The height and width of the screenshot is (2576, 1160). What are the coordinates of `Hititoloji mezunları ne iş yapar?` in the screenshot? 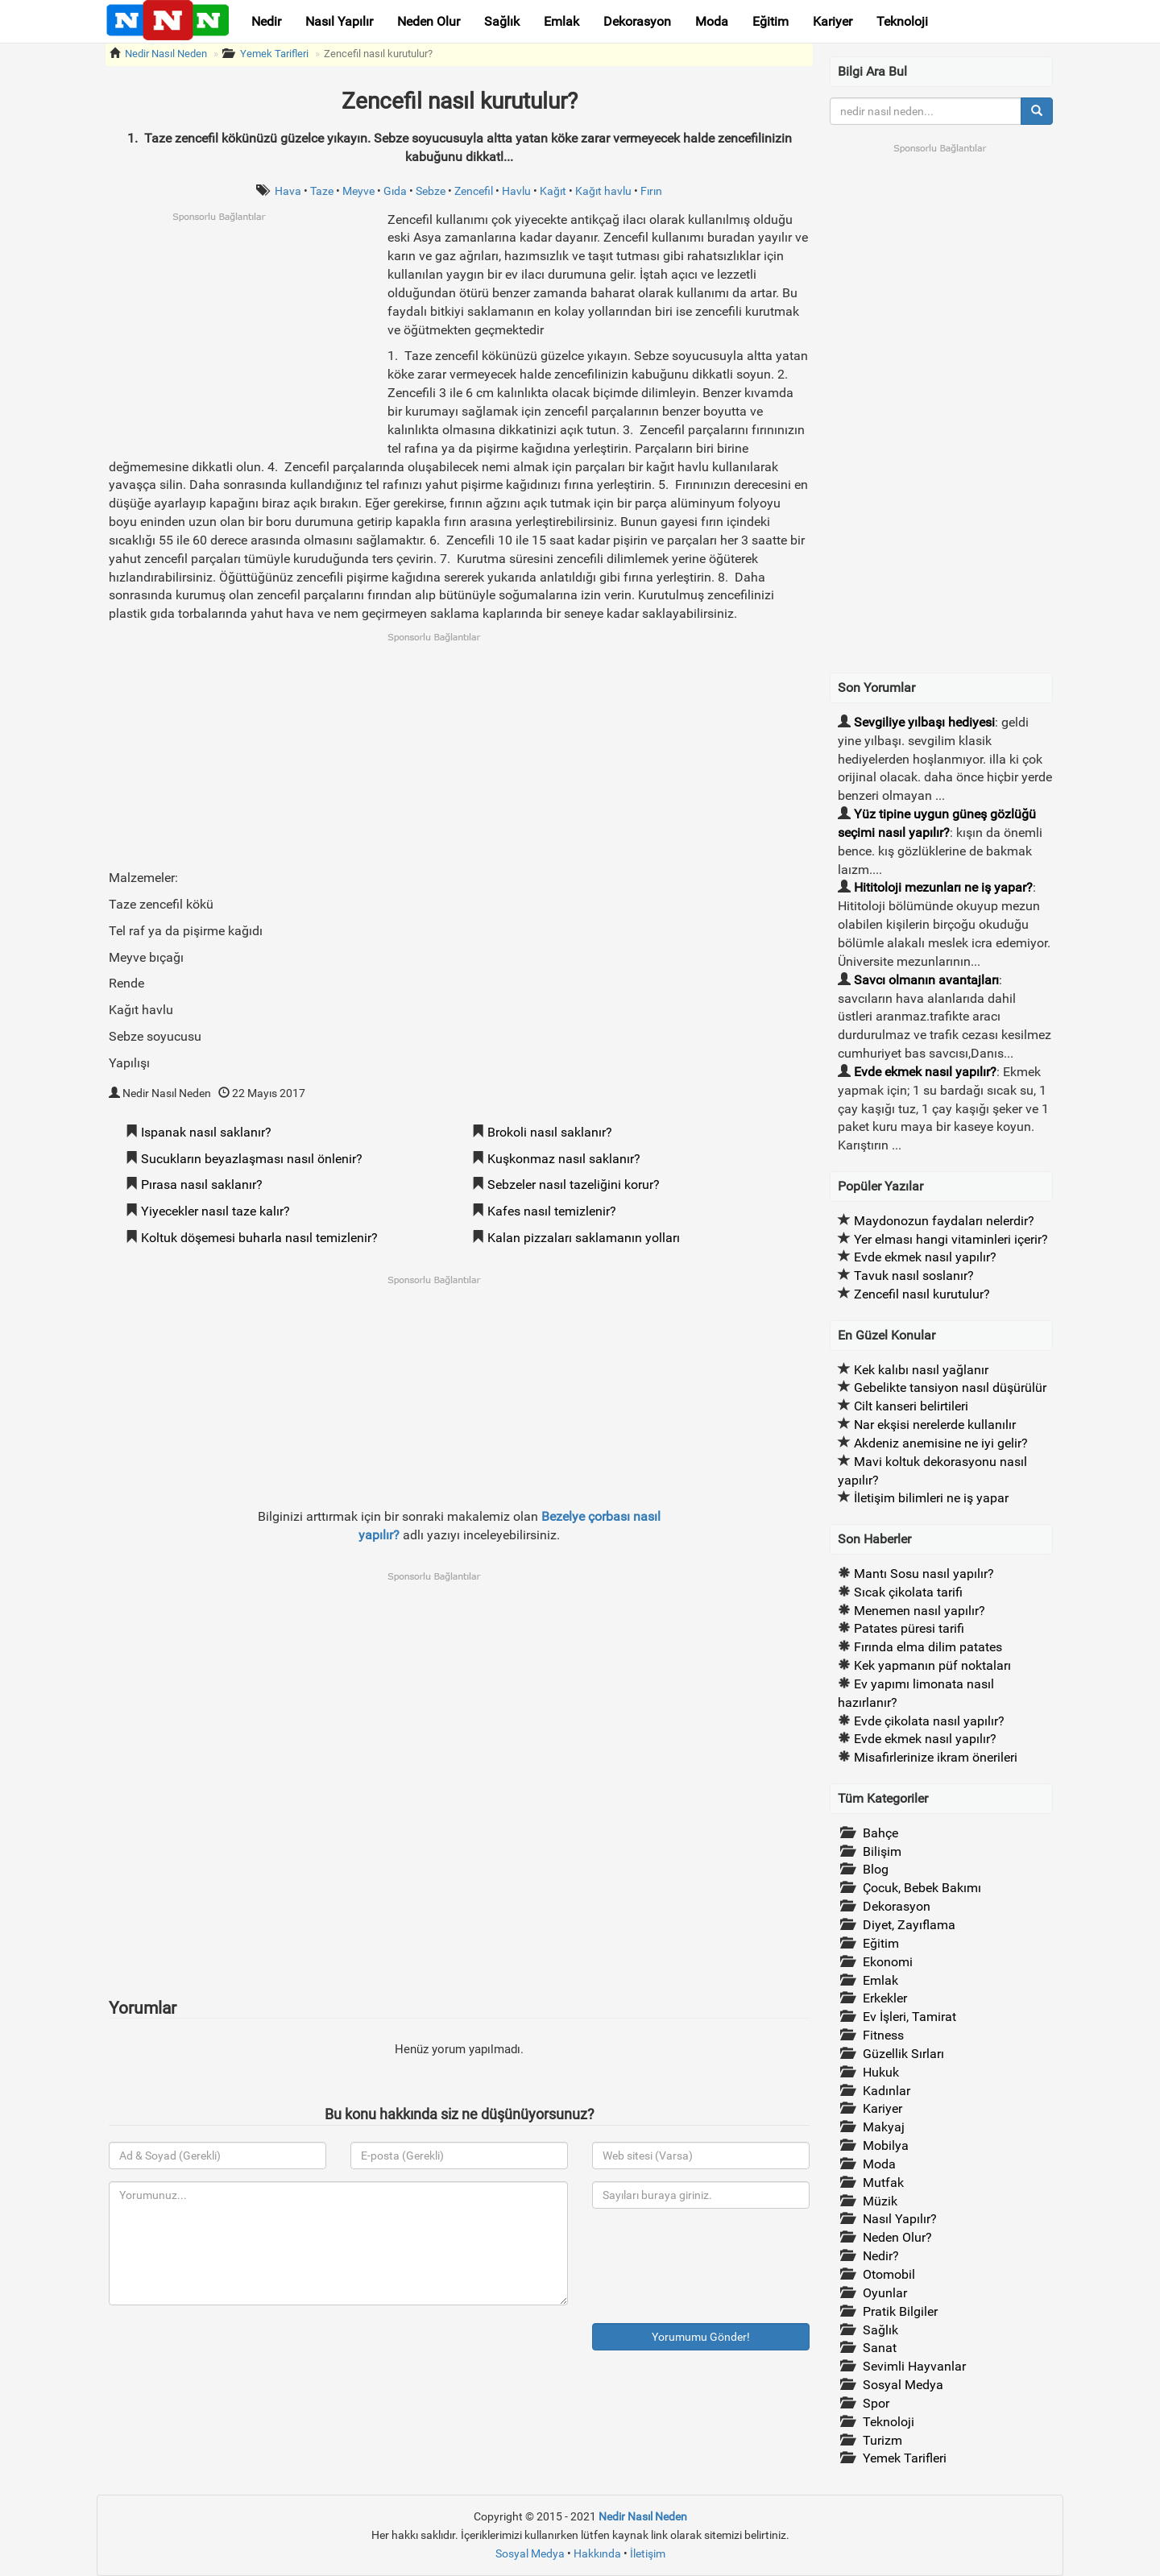 It's located at (943, 887).